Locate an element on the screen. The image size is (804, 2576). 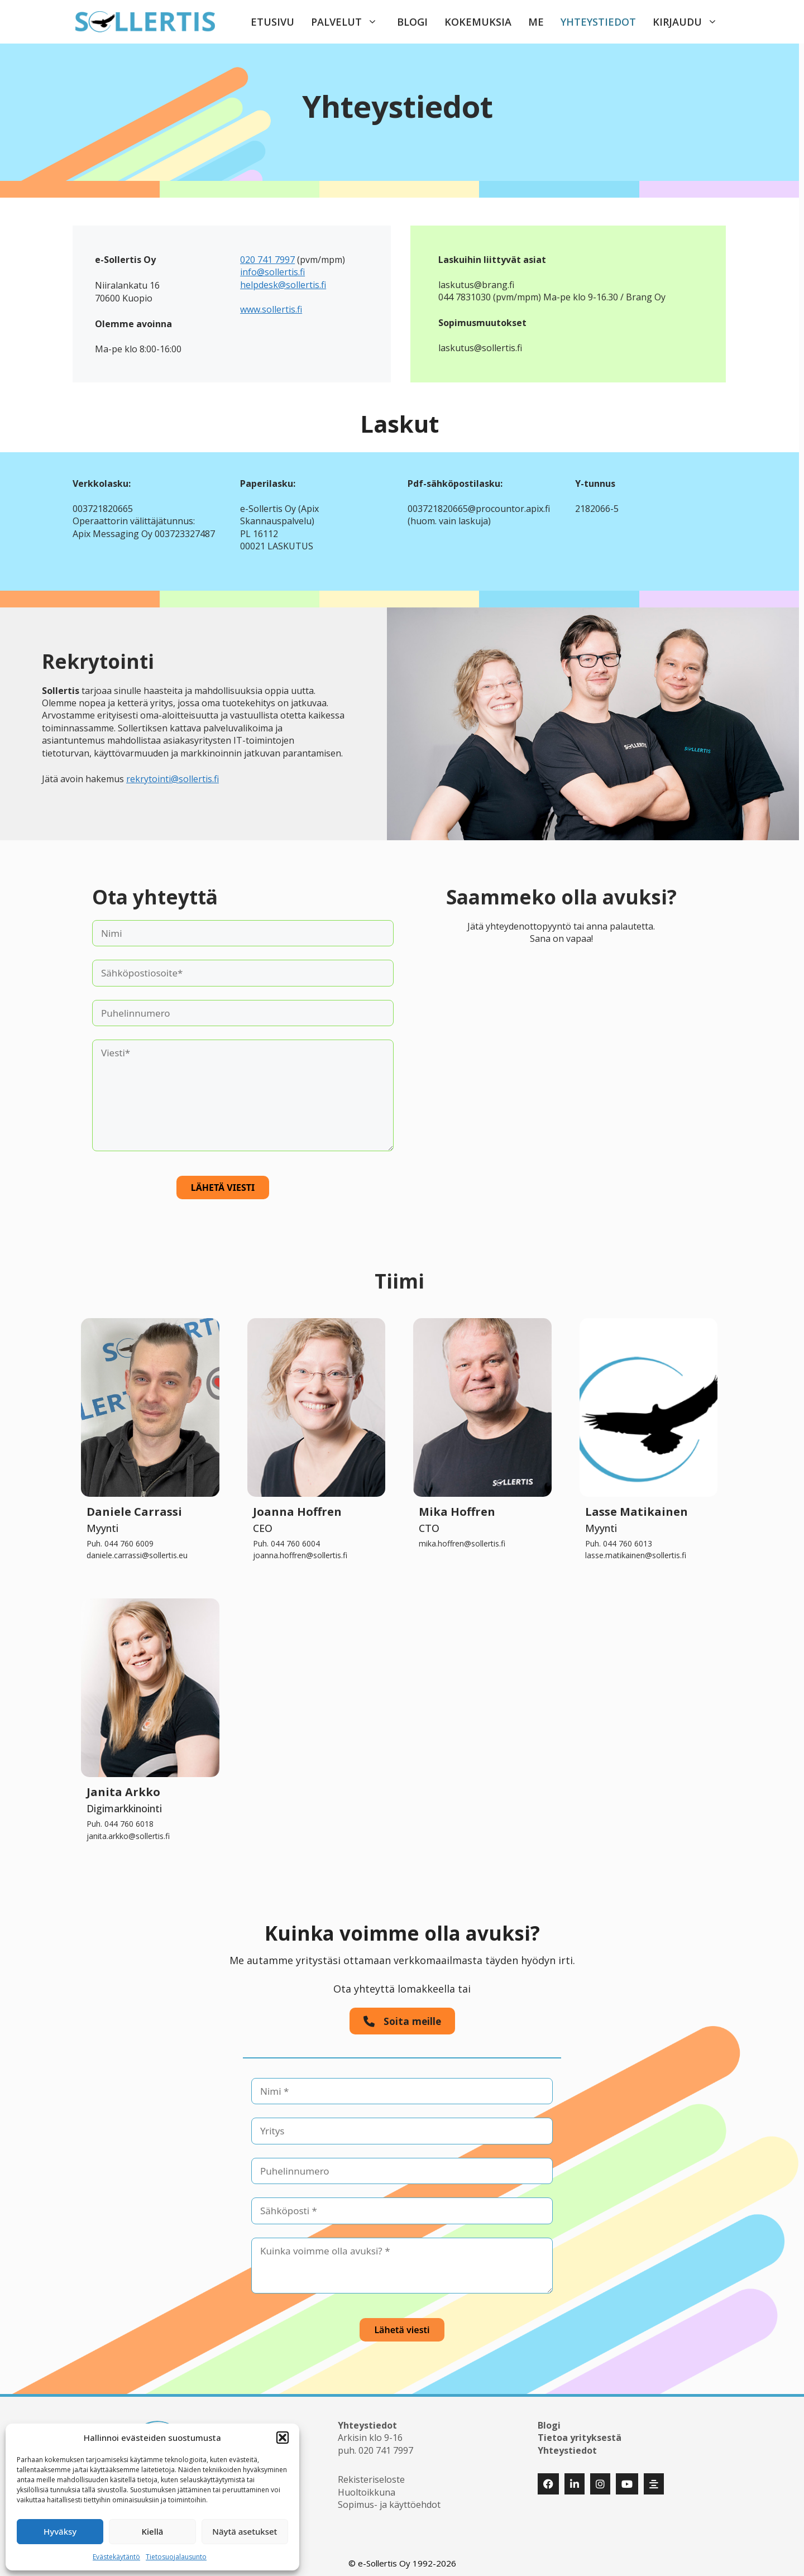
rekrytointi@sollertis.fi is located at coordinates (172, 779).